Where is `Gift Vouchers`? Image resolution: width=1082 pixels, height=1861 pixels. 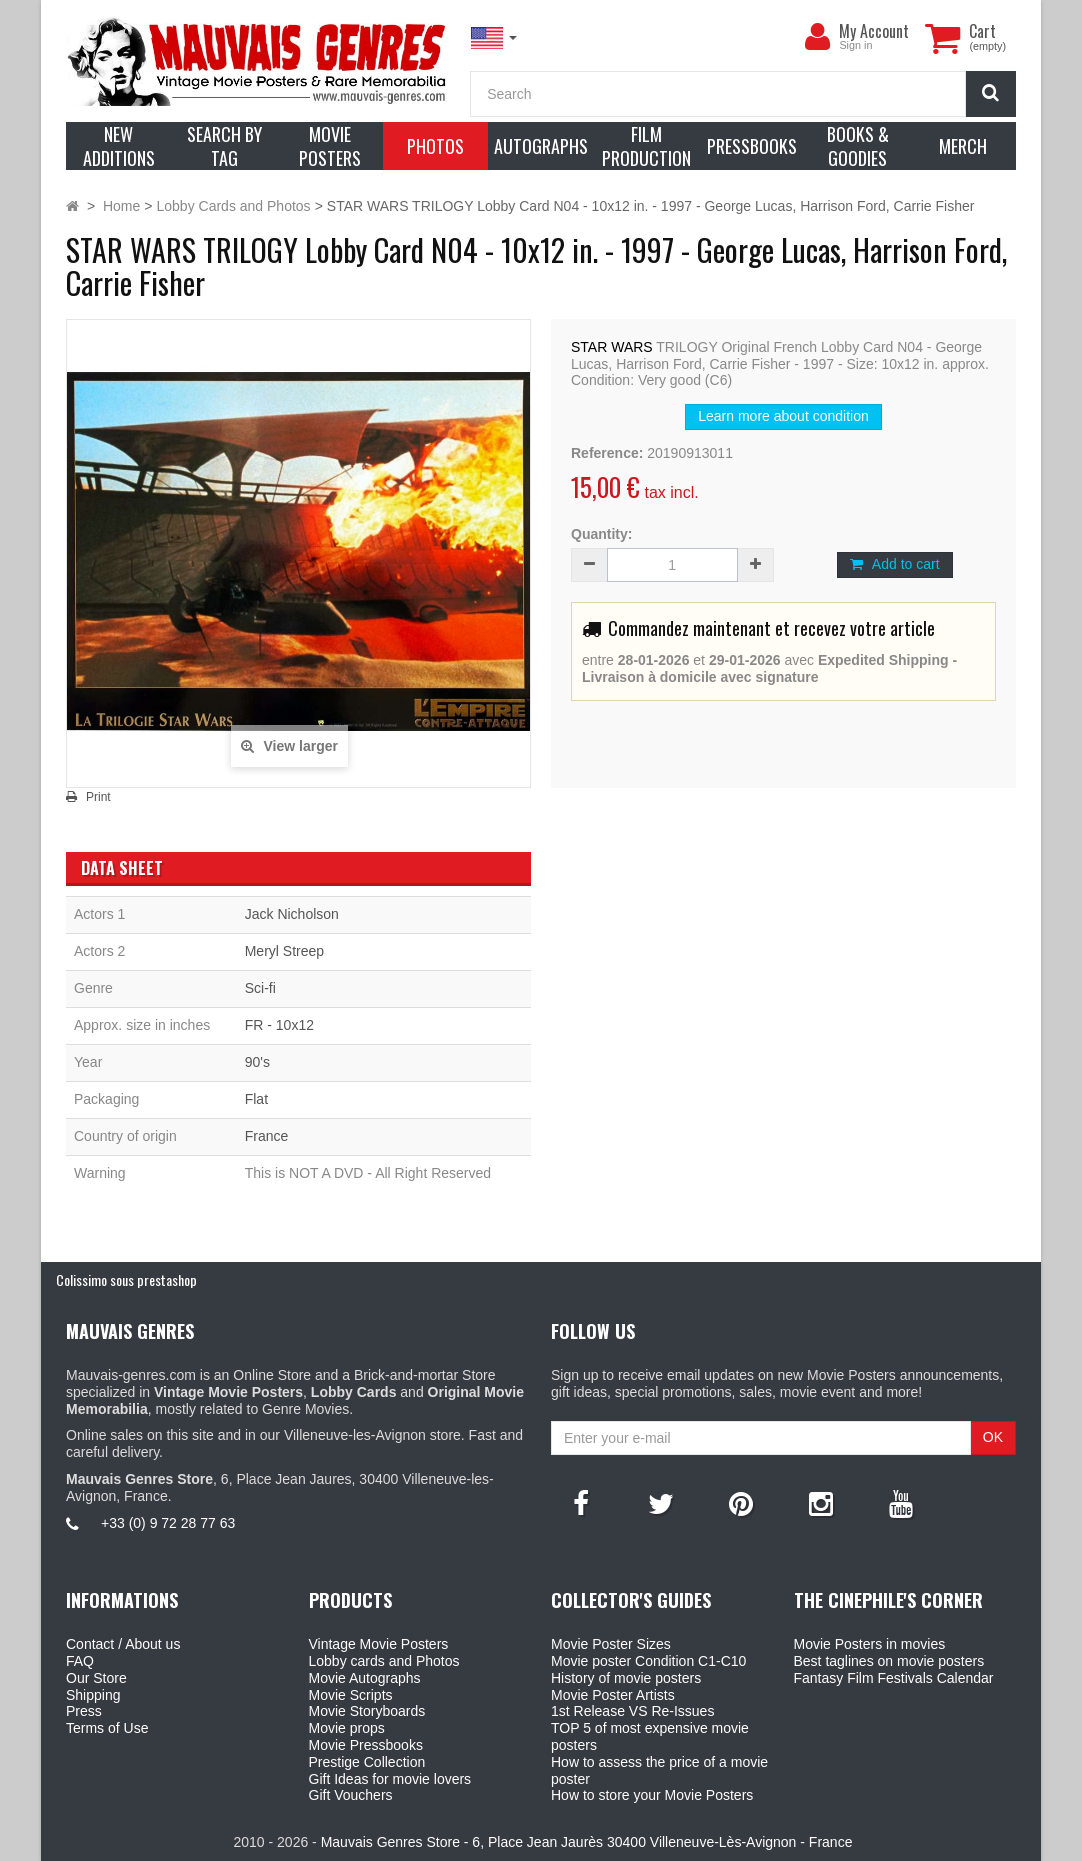 Gift Vouchers is located at coordinates (351, 1795).